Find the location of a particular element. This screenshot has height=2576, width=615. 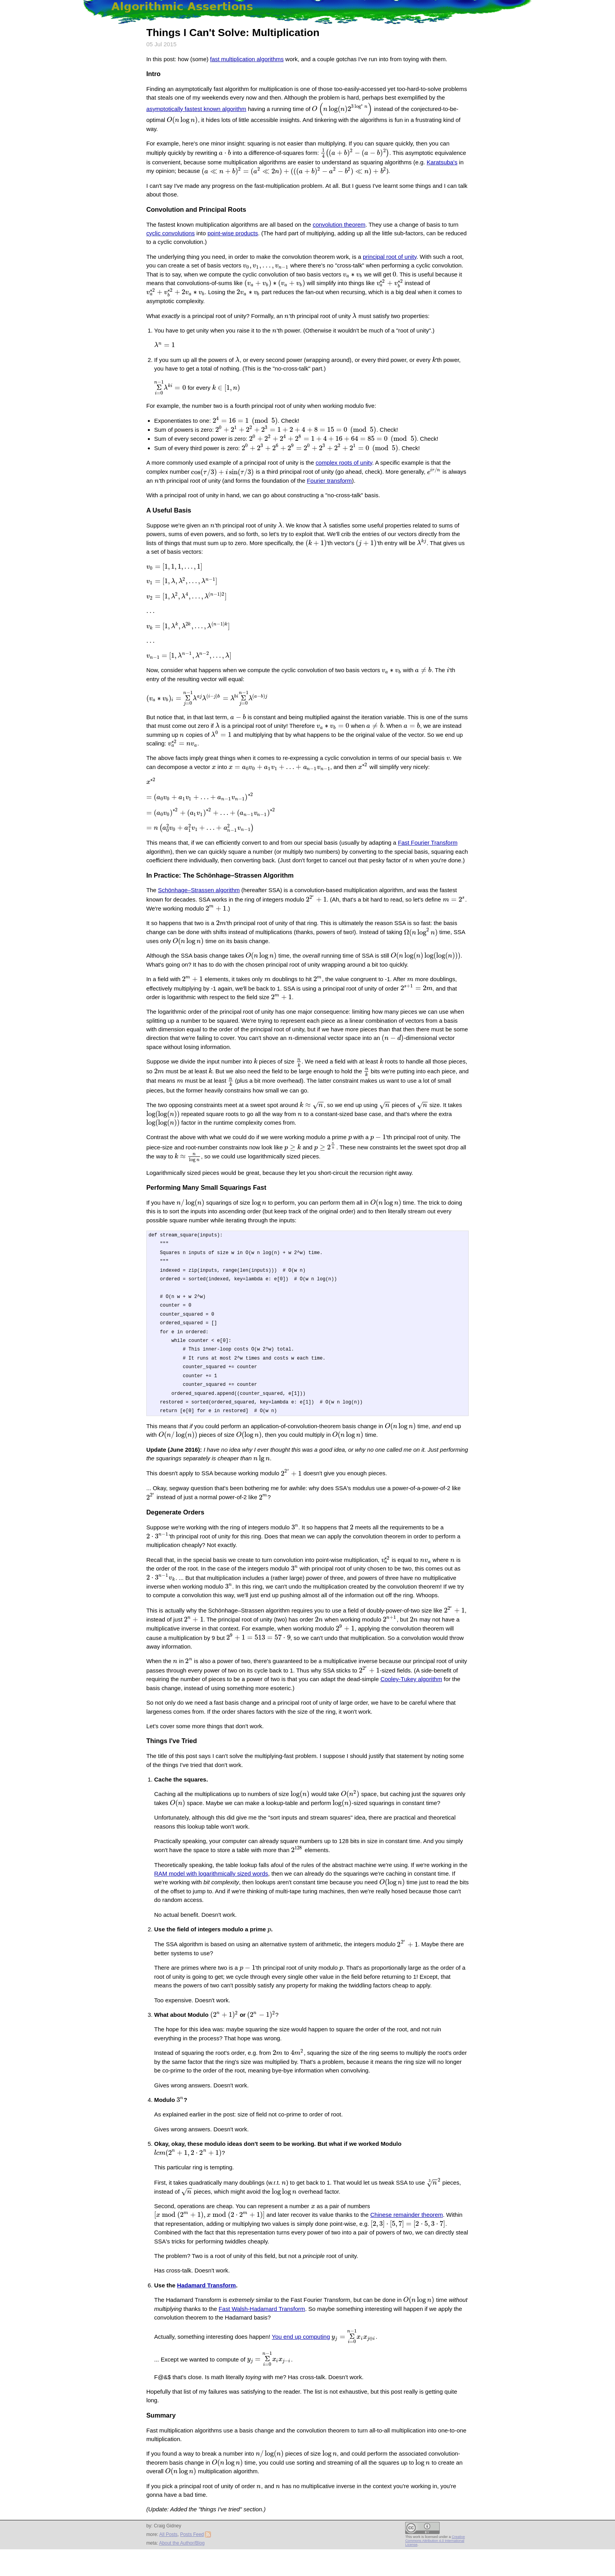

Creative Commons Attribution 4.0 International License is located at coordinates (435, 2568).